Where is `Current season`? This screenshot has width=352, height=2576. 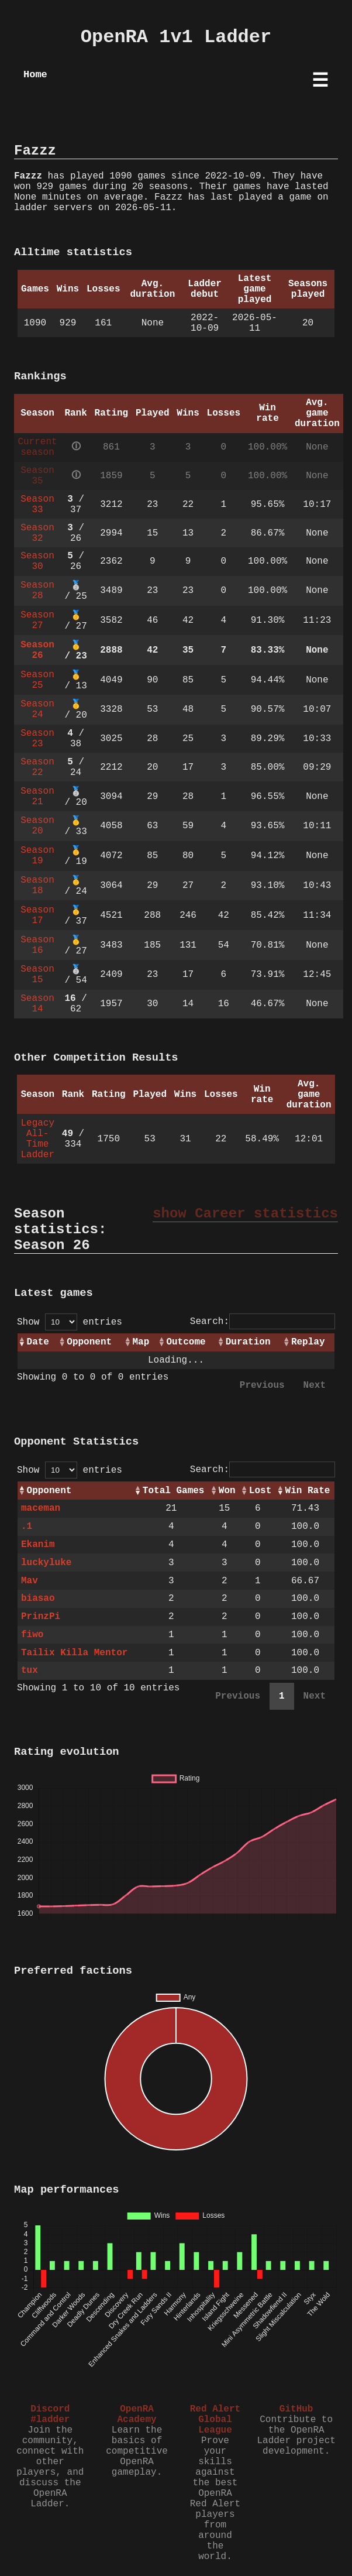
Current season is located at coordinates (37, 447).